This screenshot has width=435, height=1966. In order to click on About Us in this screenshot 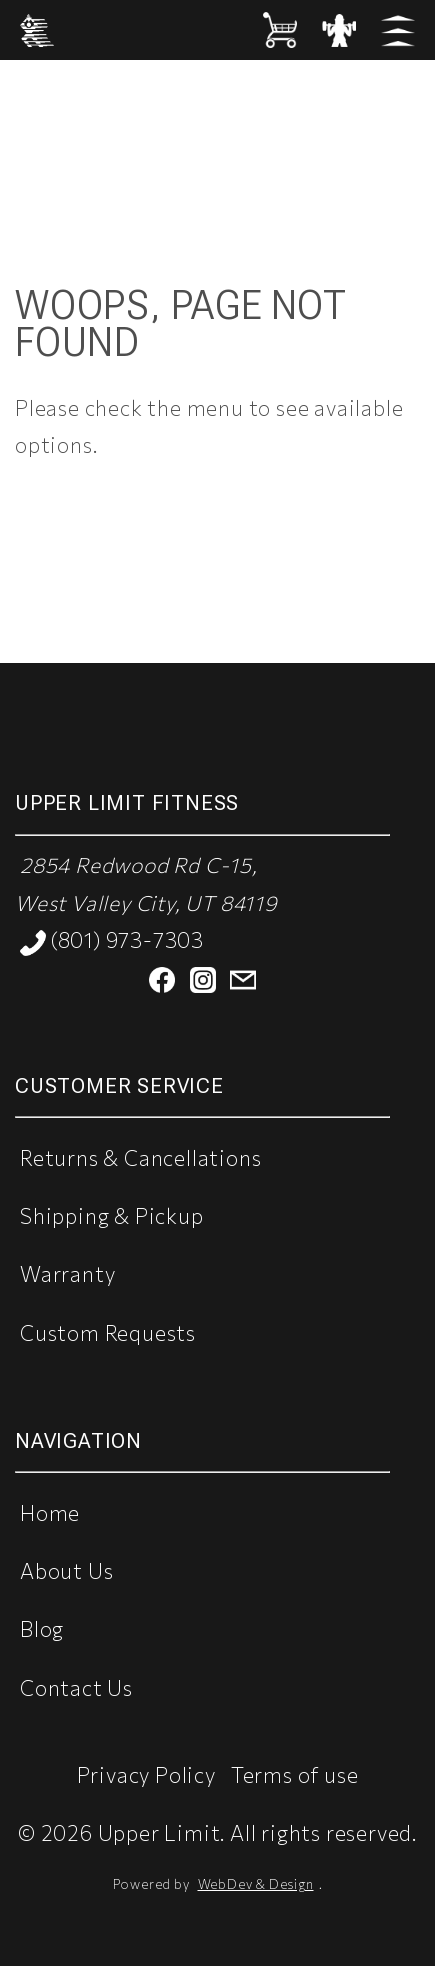, I will do `click(66, 1570)`.